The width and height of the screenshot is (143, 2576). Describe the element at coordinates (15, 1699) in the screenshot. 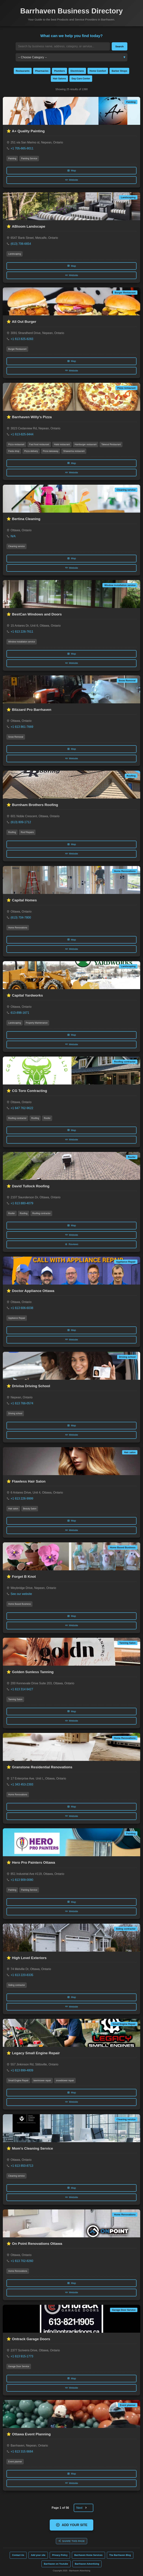

I see `Tanning Salon` at that location.